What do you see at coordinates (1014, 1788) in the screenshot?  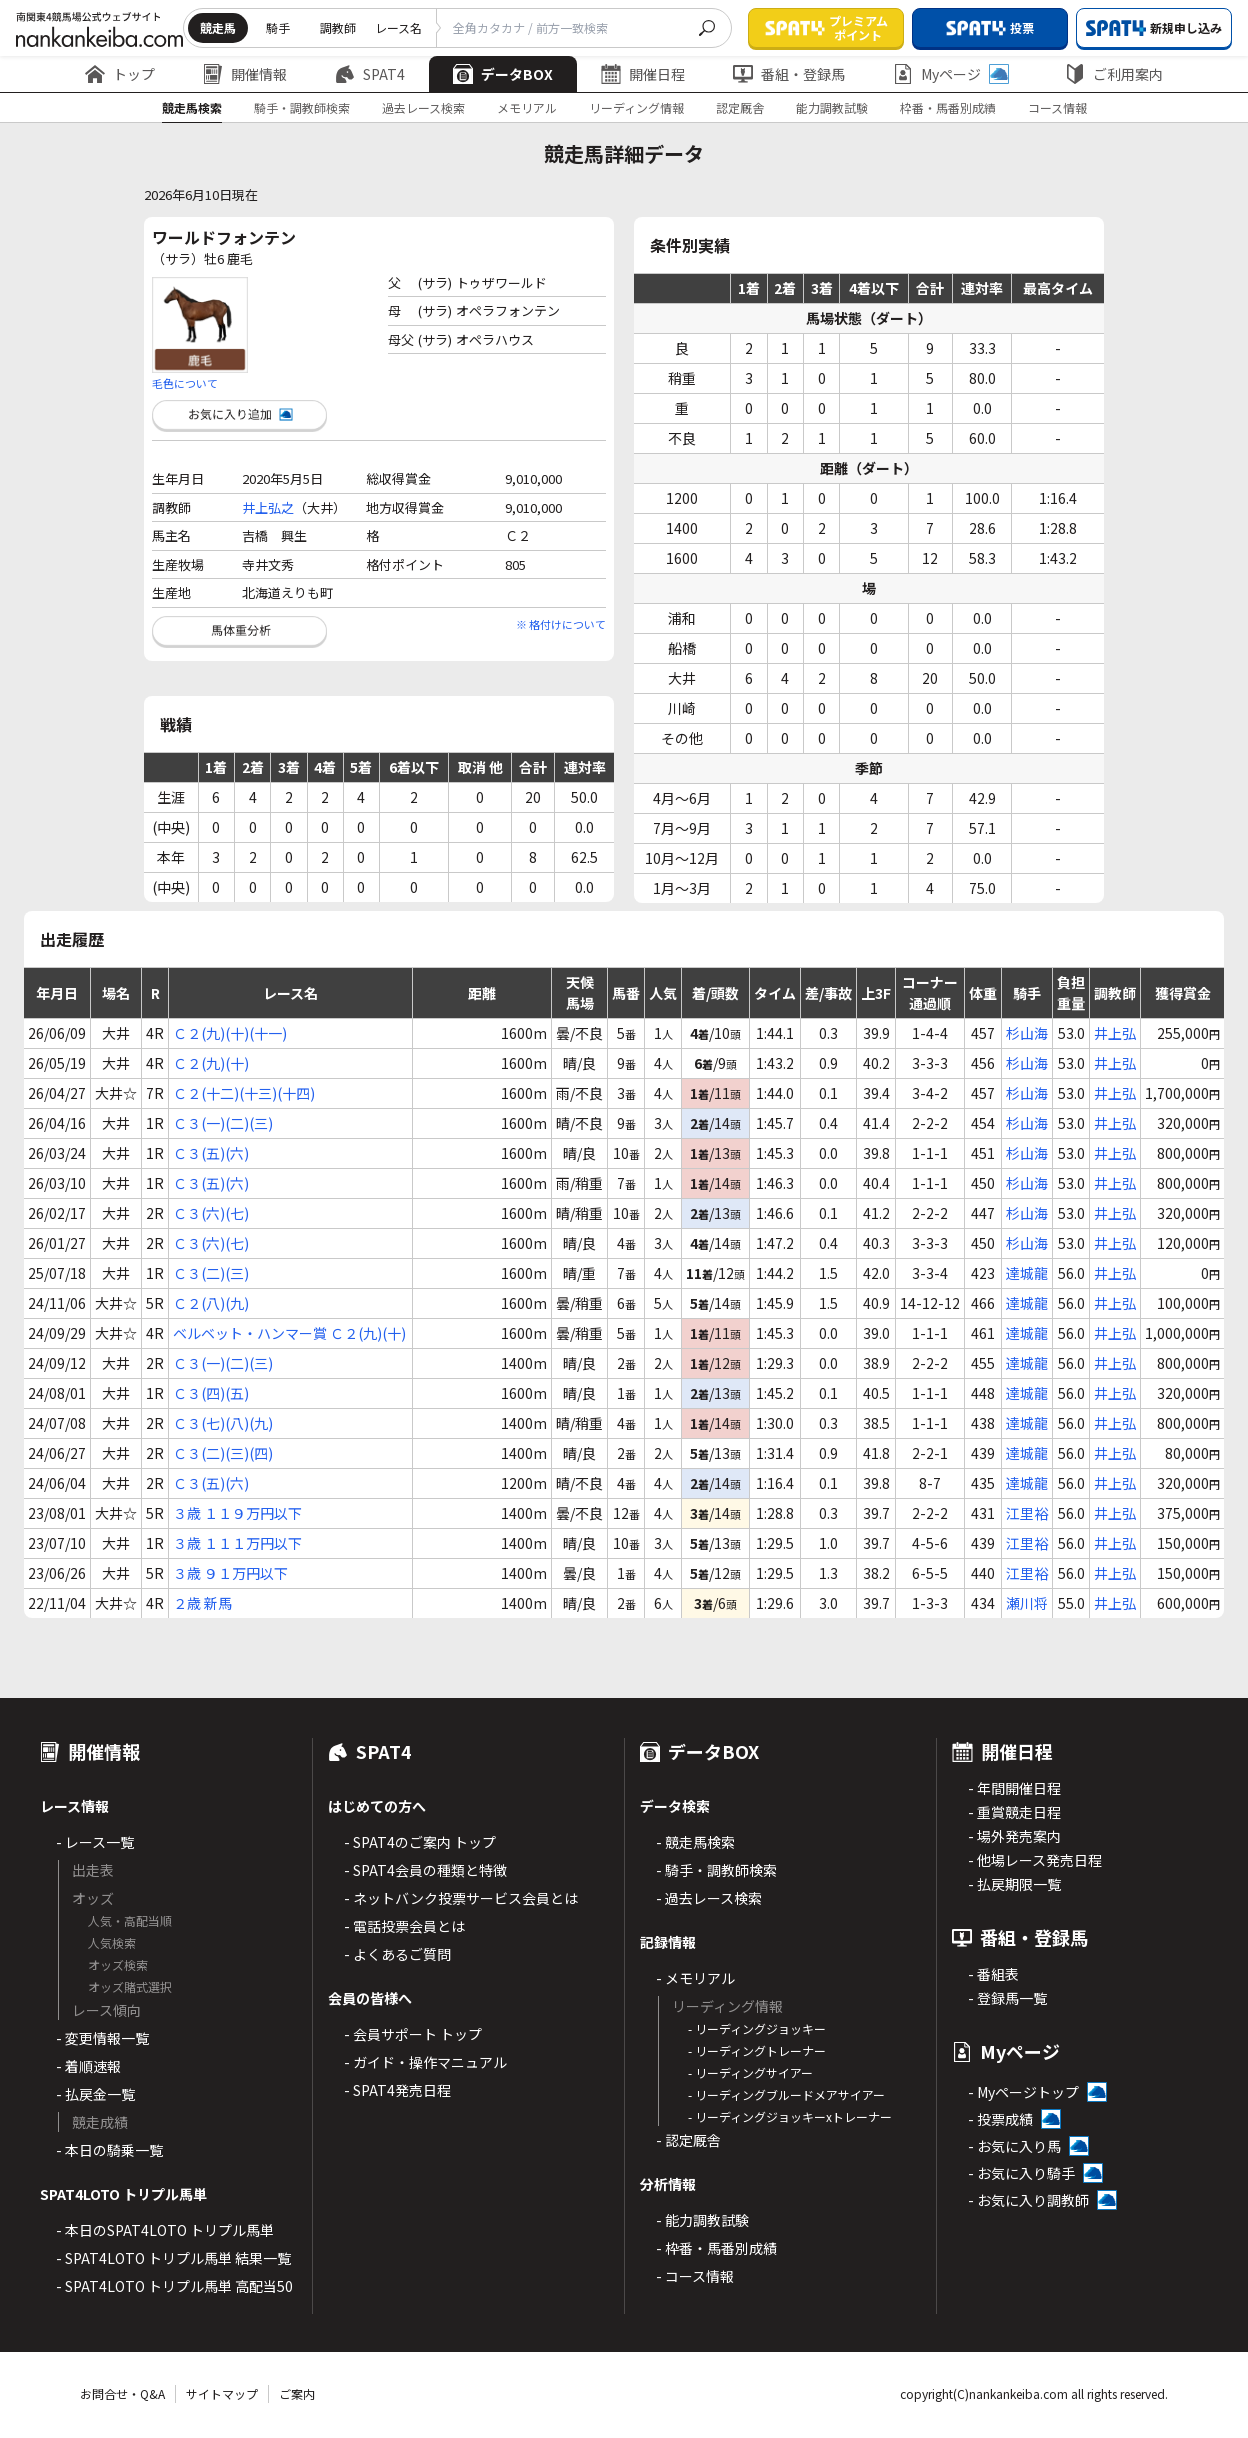 I see `- 年間開催日程` at bounding box center [1014, 1788].